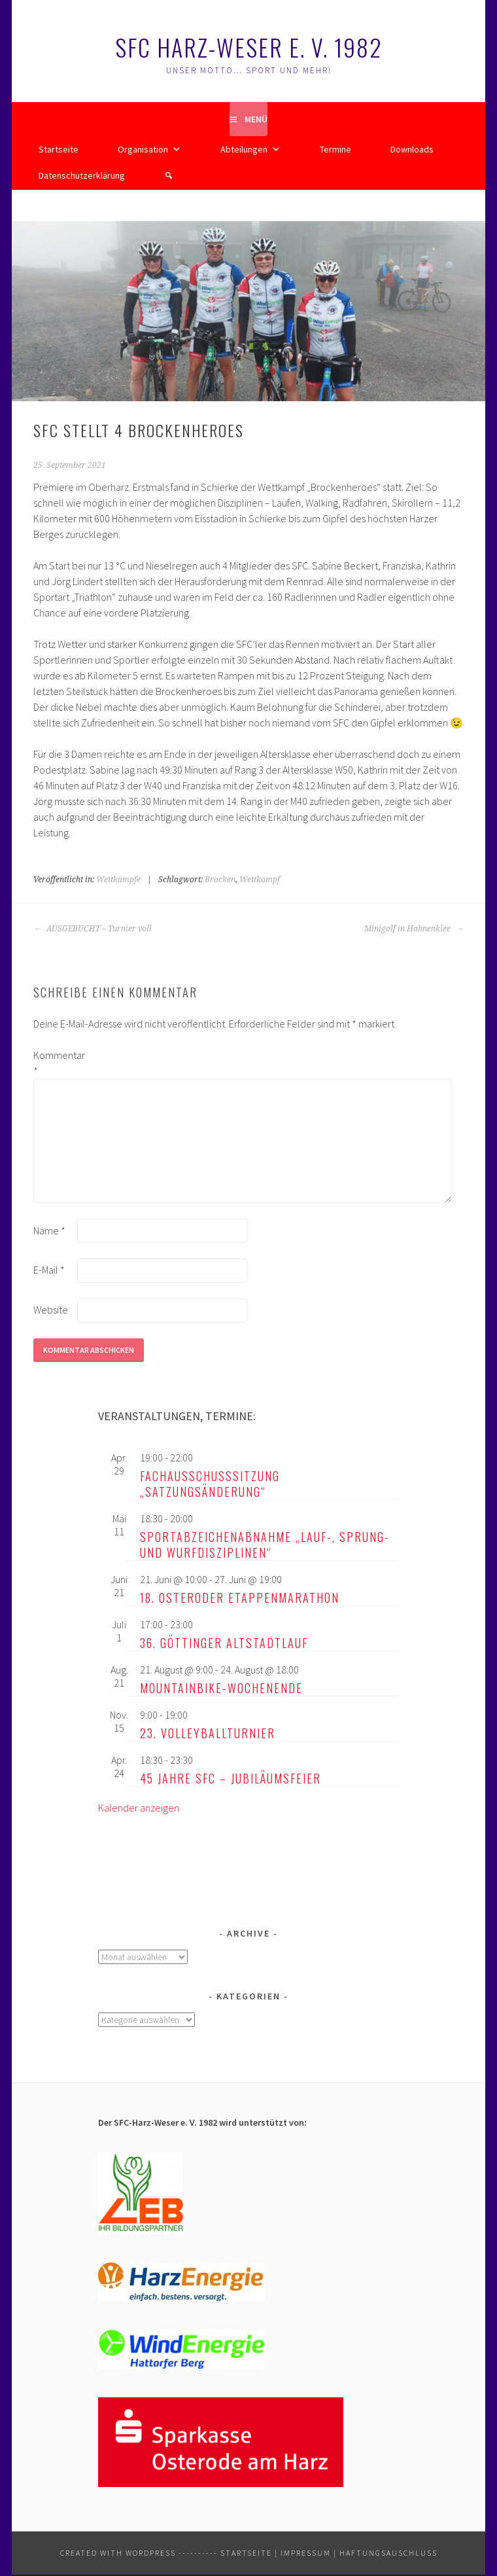 This screenshot has height=2576, width=497. What do you see at coordinates (256, 119) in the screenshot?
I see `Menü` at bounding box center [256, 119].